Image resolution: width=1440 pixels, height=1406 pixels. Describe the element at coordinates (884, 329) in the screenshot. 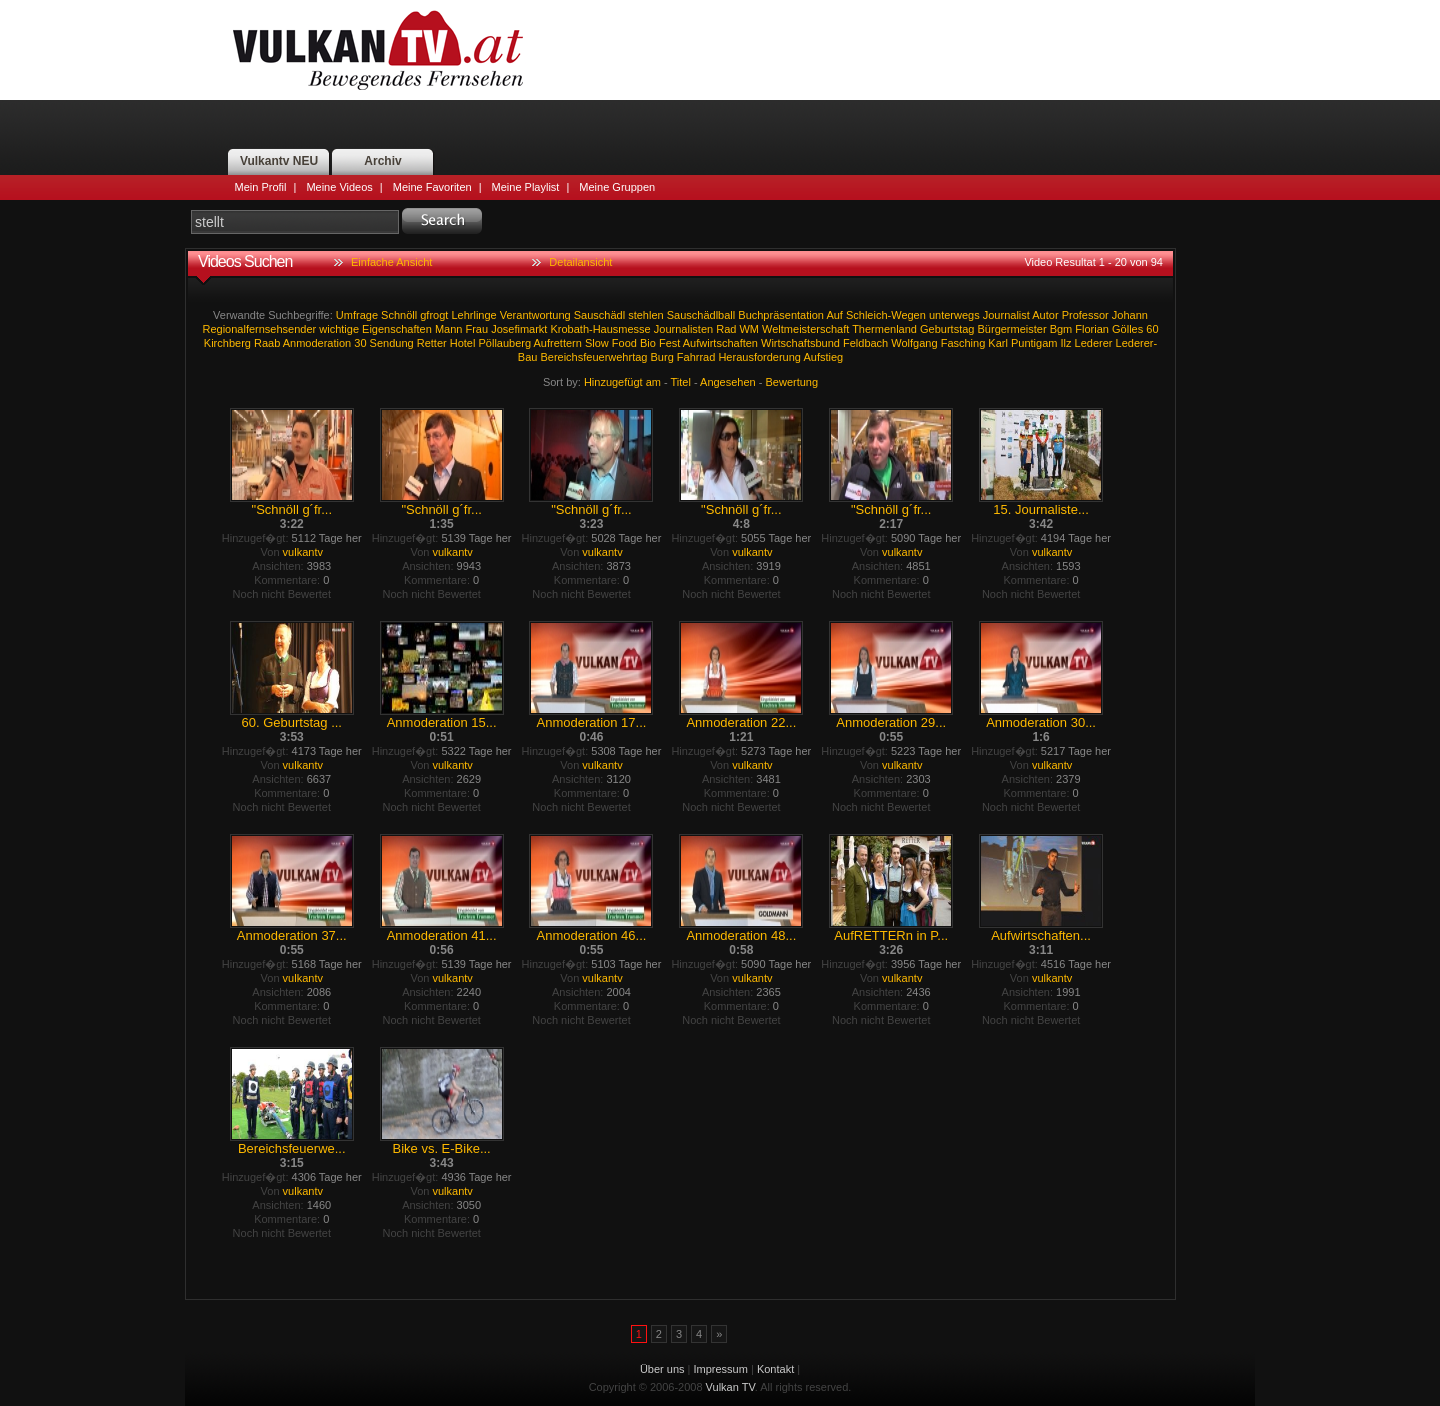

I see `Thermenland` at that location.